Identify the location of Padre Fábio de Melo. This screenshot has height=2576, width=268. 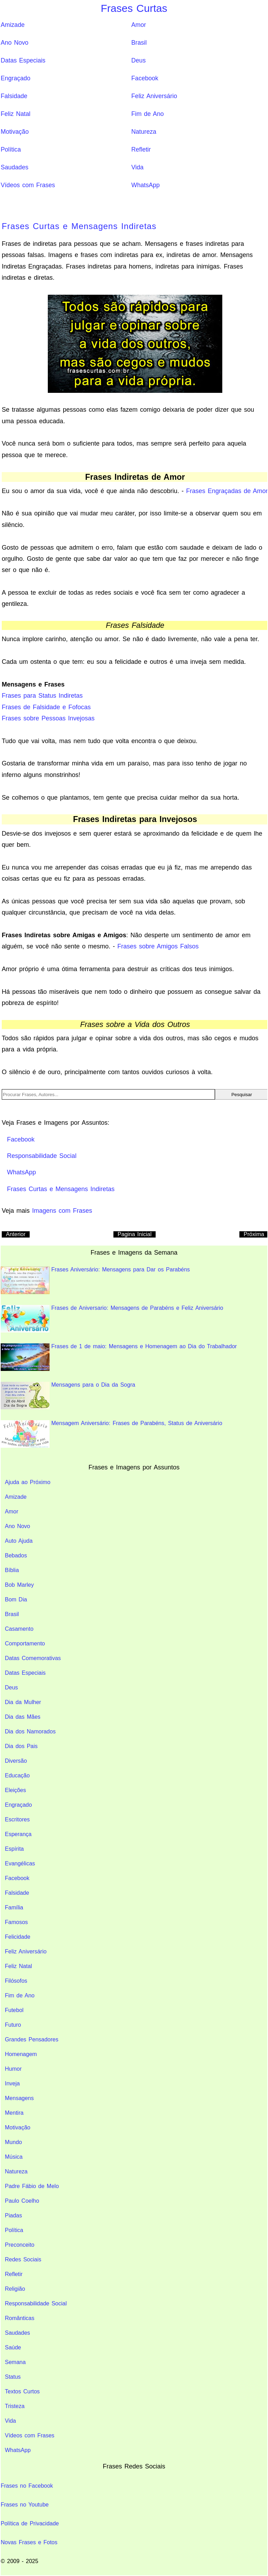
(32, 2186).